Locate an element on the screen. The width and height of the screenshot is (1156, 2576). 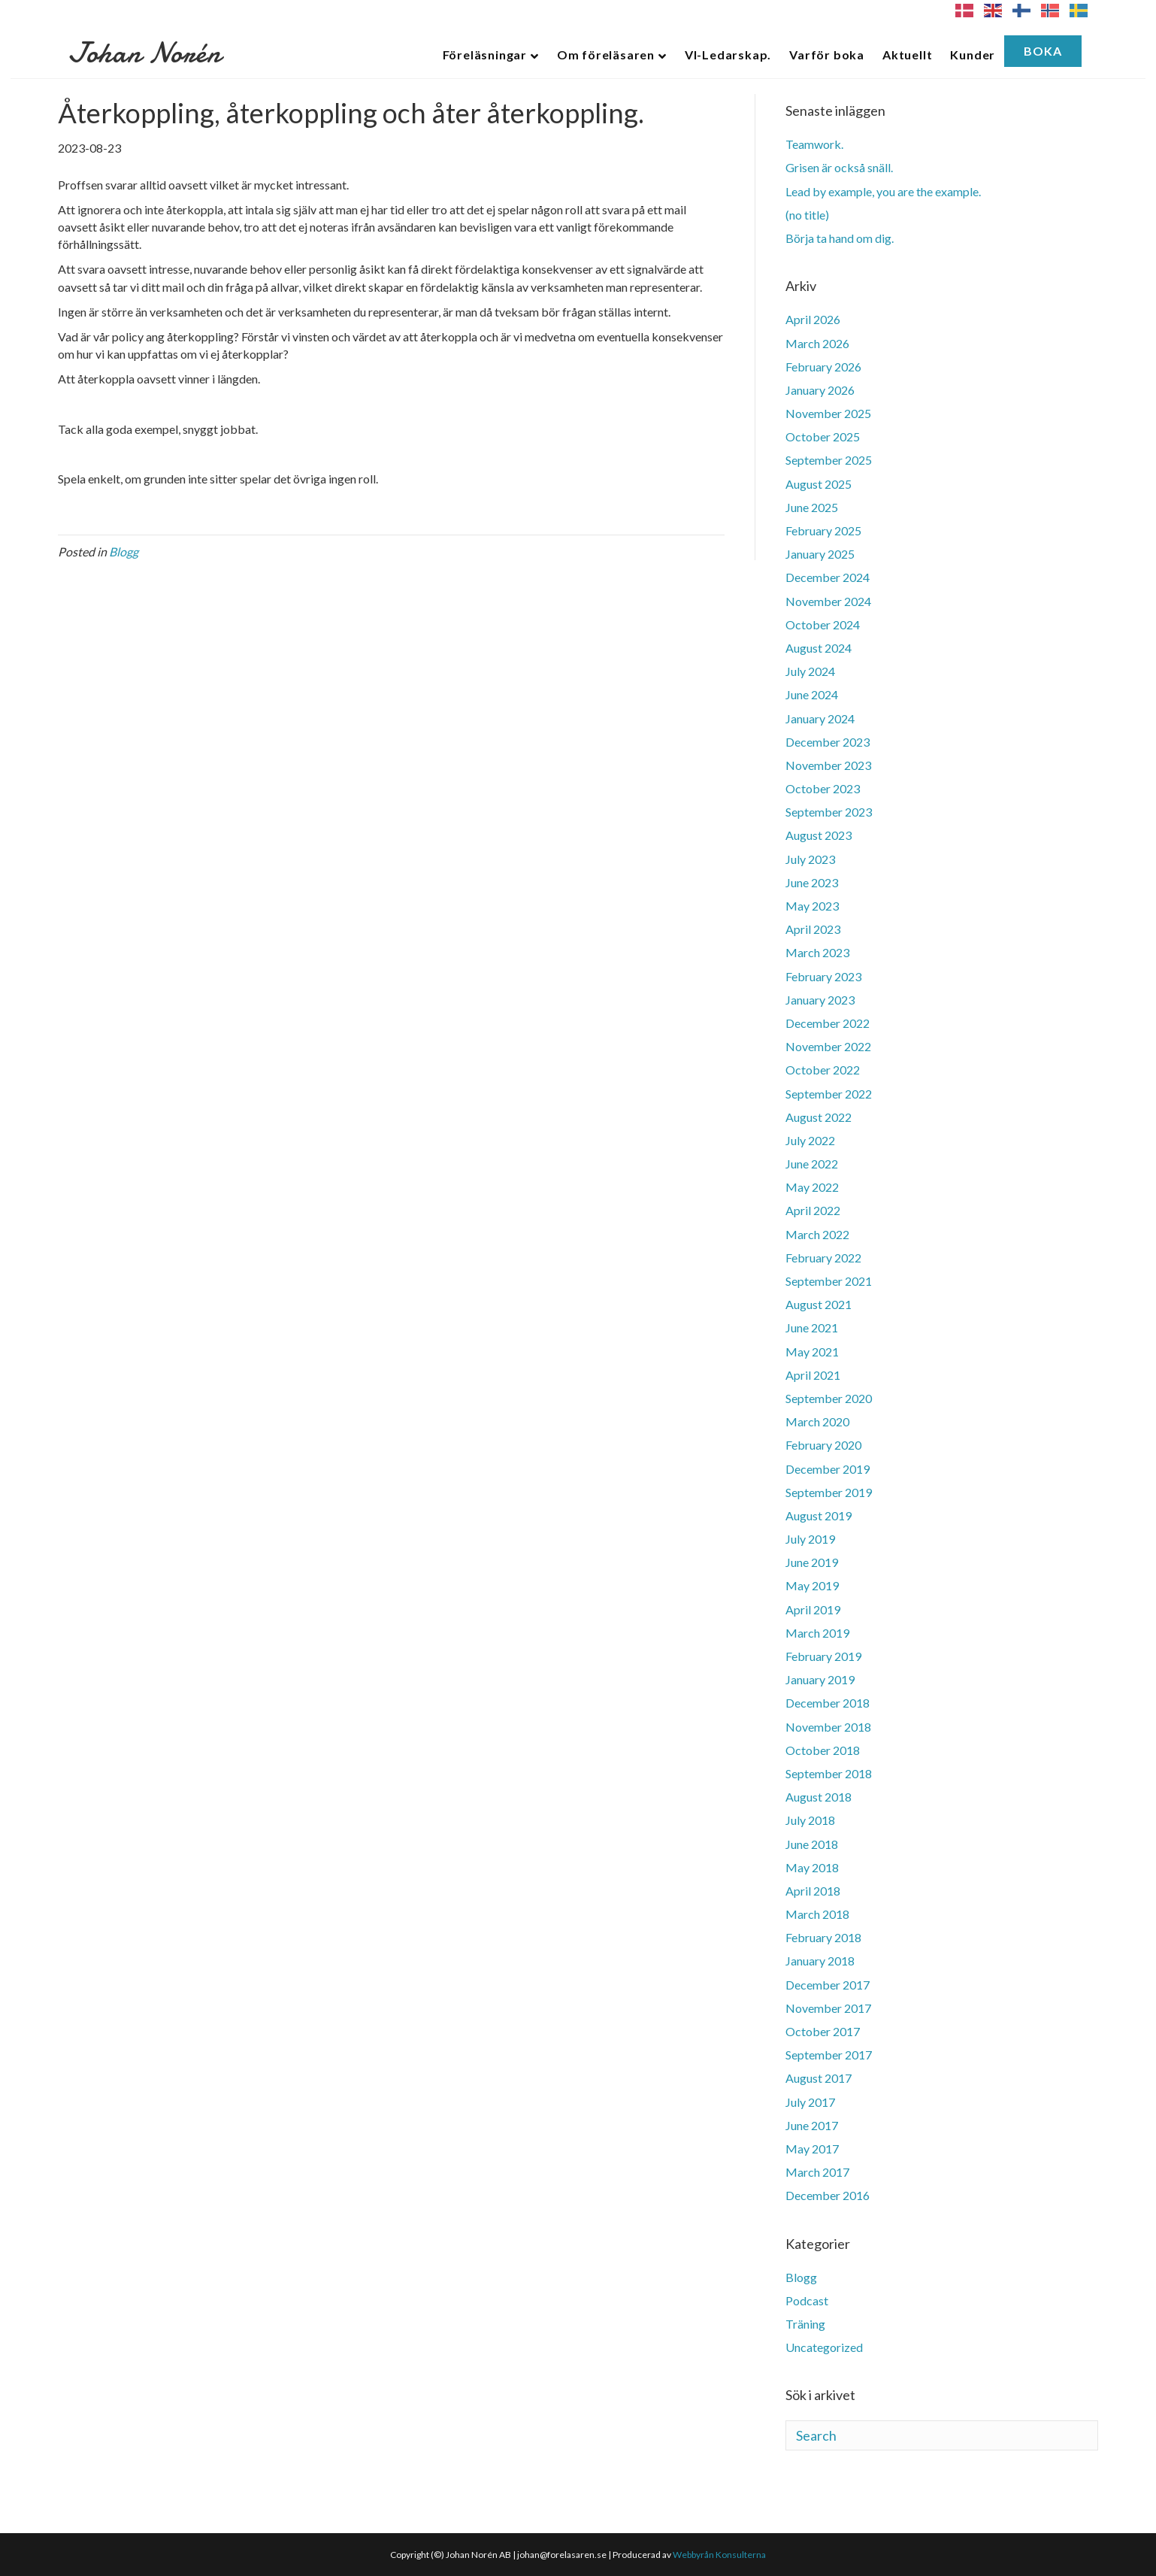
August 2017 is located at coordinates (818, 2078).